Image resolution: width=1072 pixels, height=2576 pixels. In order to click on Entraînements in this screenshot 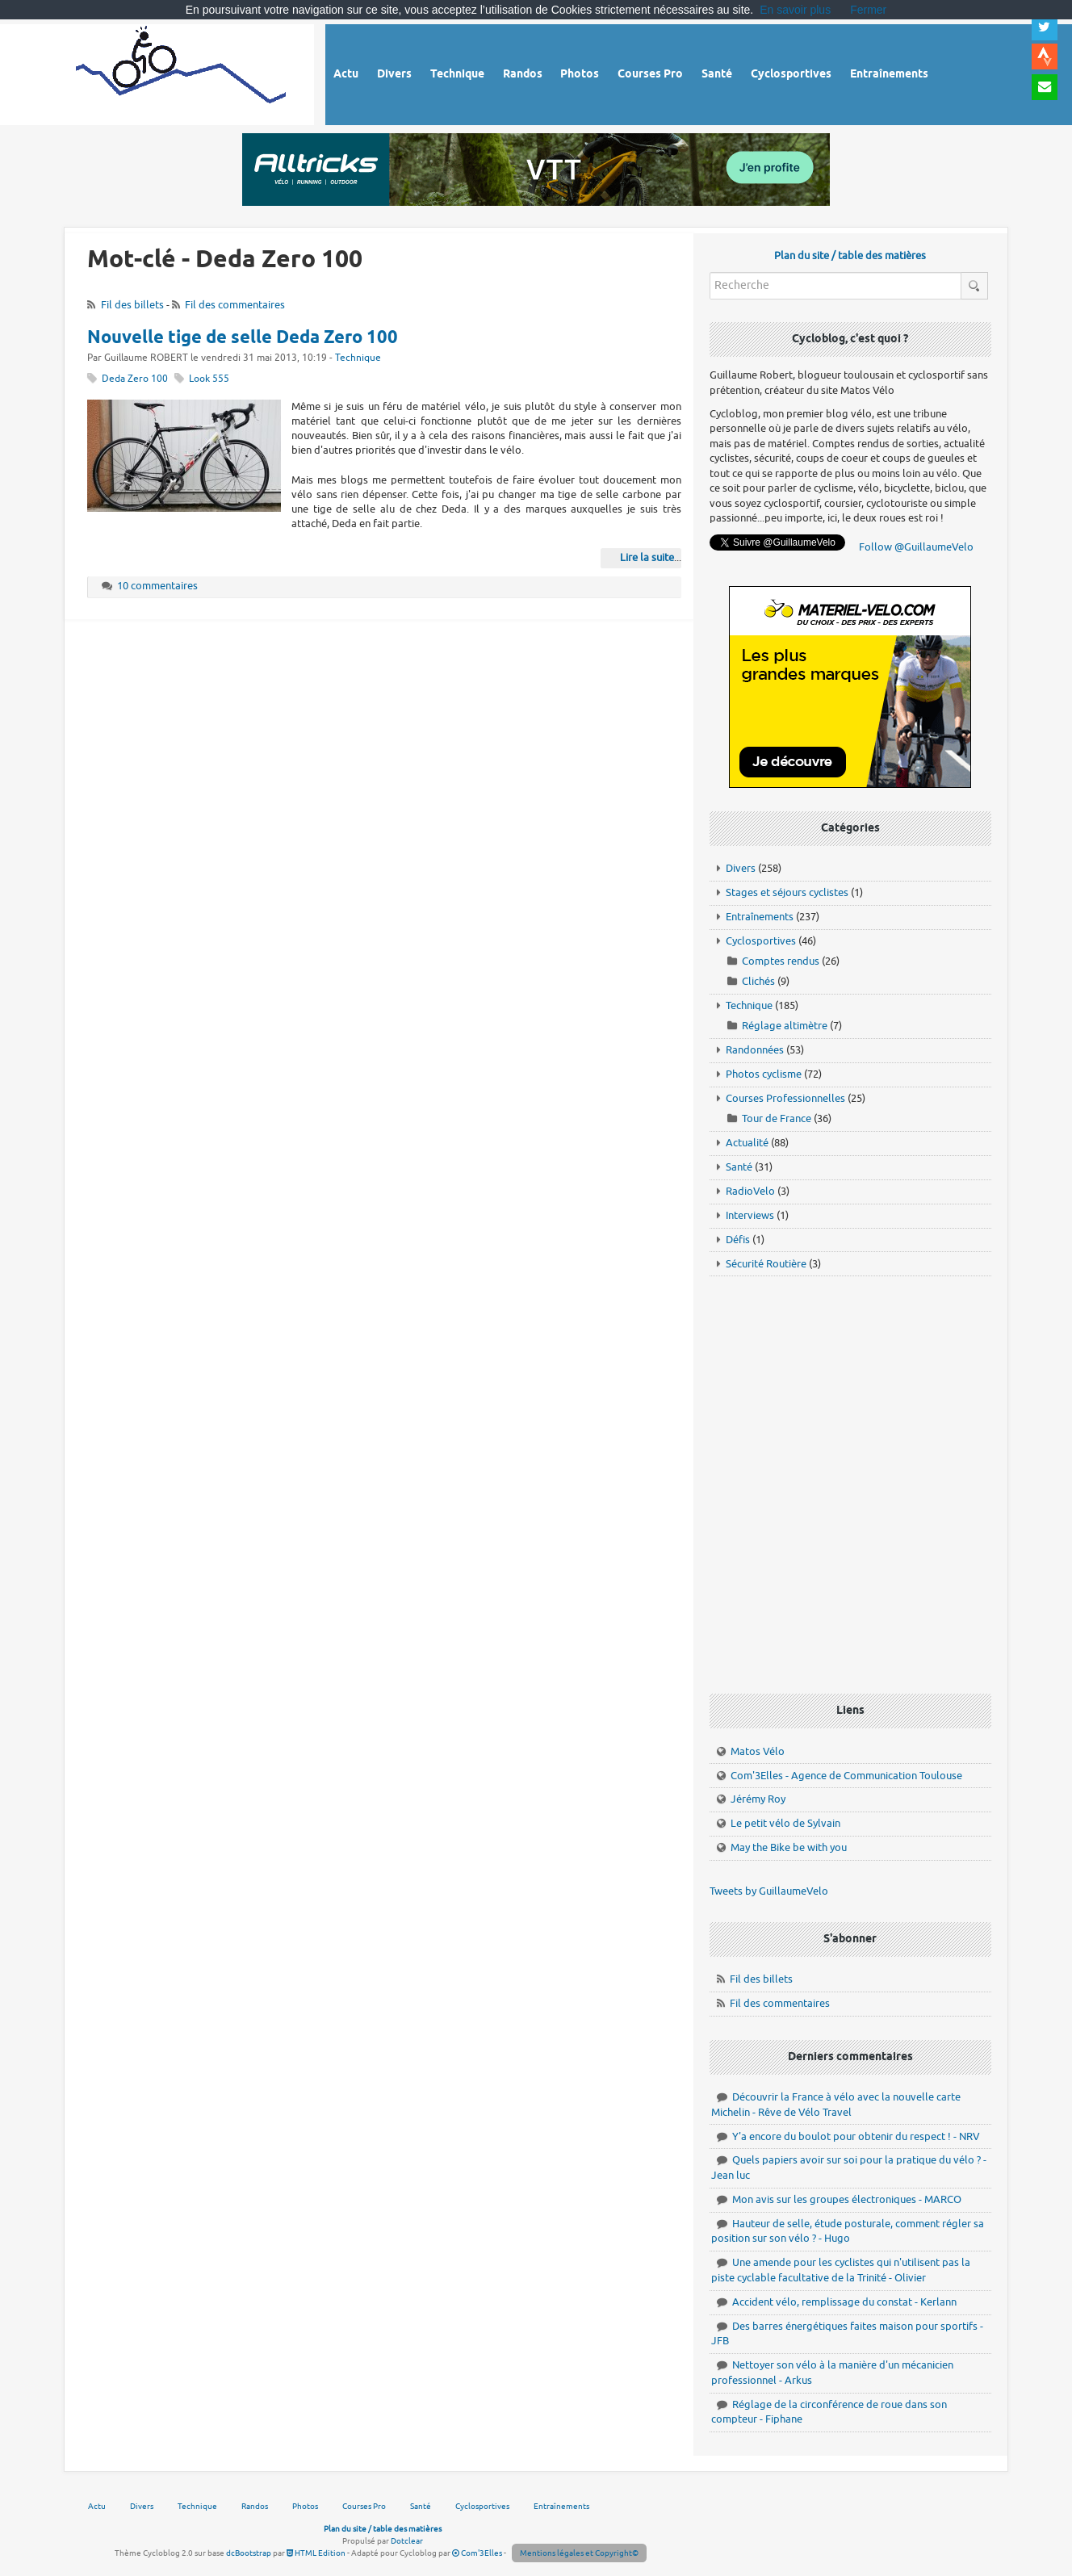, I will do `click(760, 917)`.